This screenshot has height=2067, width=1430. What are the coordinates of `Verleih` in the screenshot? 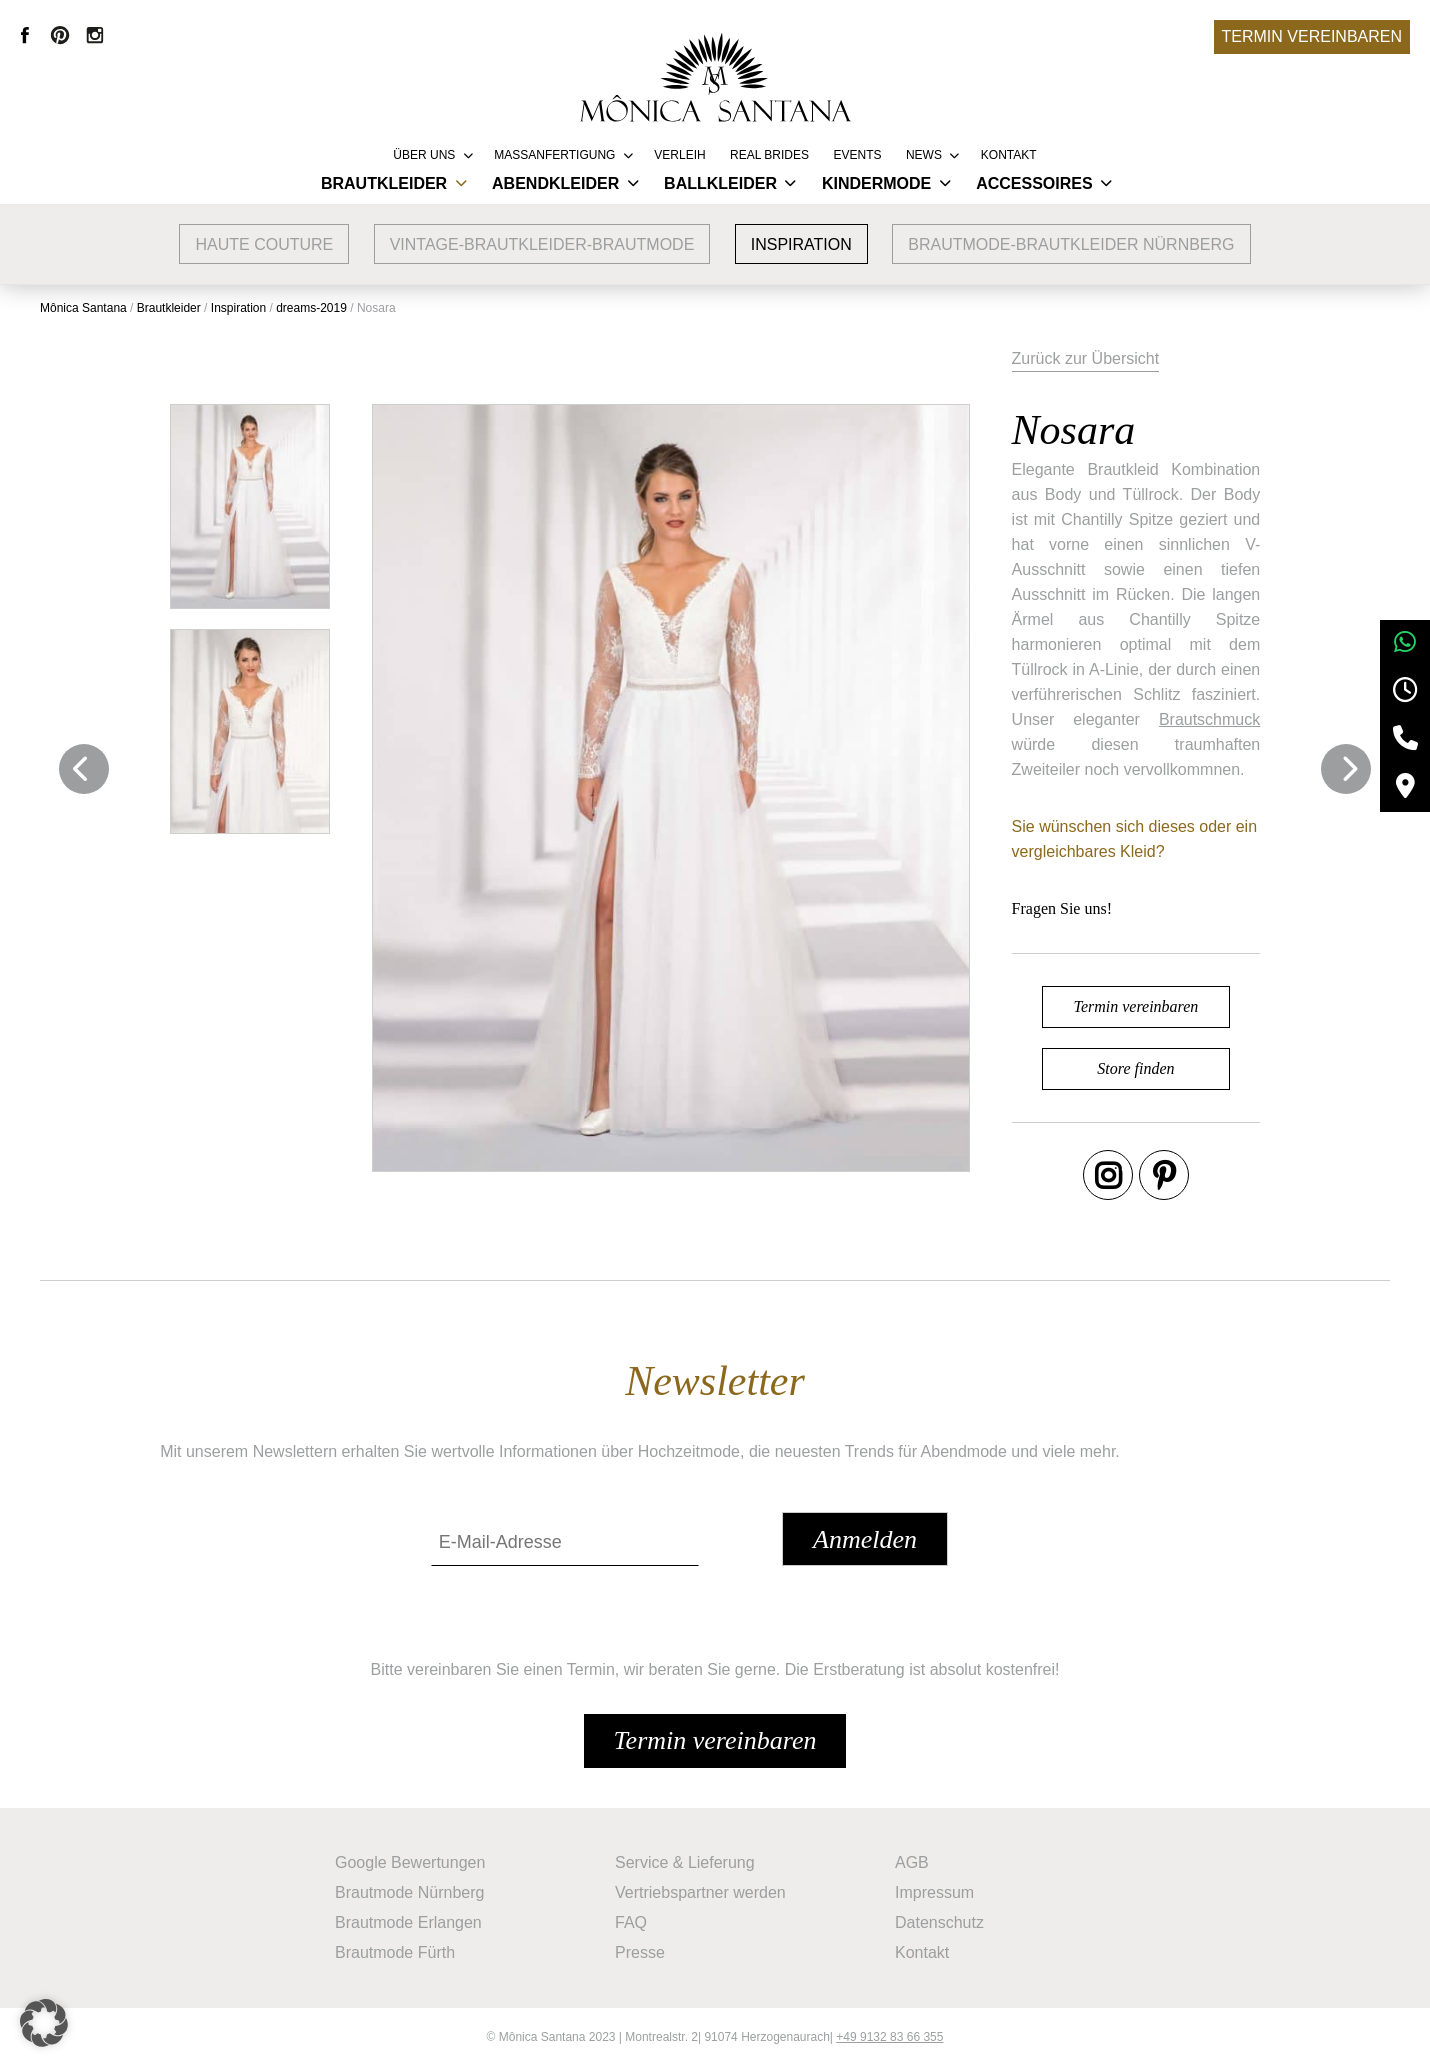 It's located at (679, 155).